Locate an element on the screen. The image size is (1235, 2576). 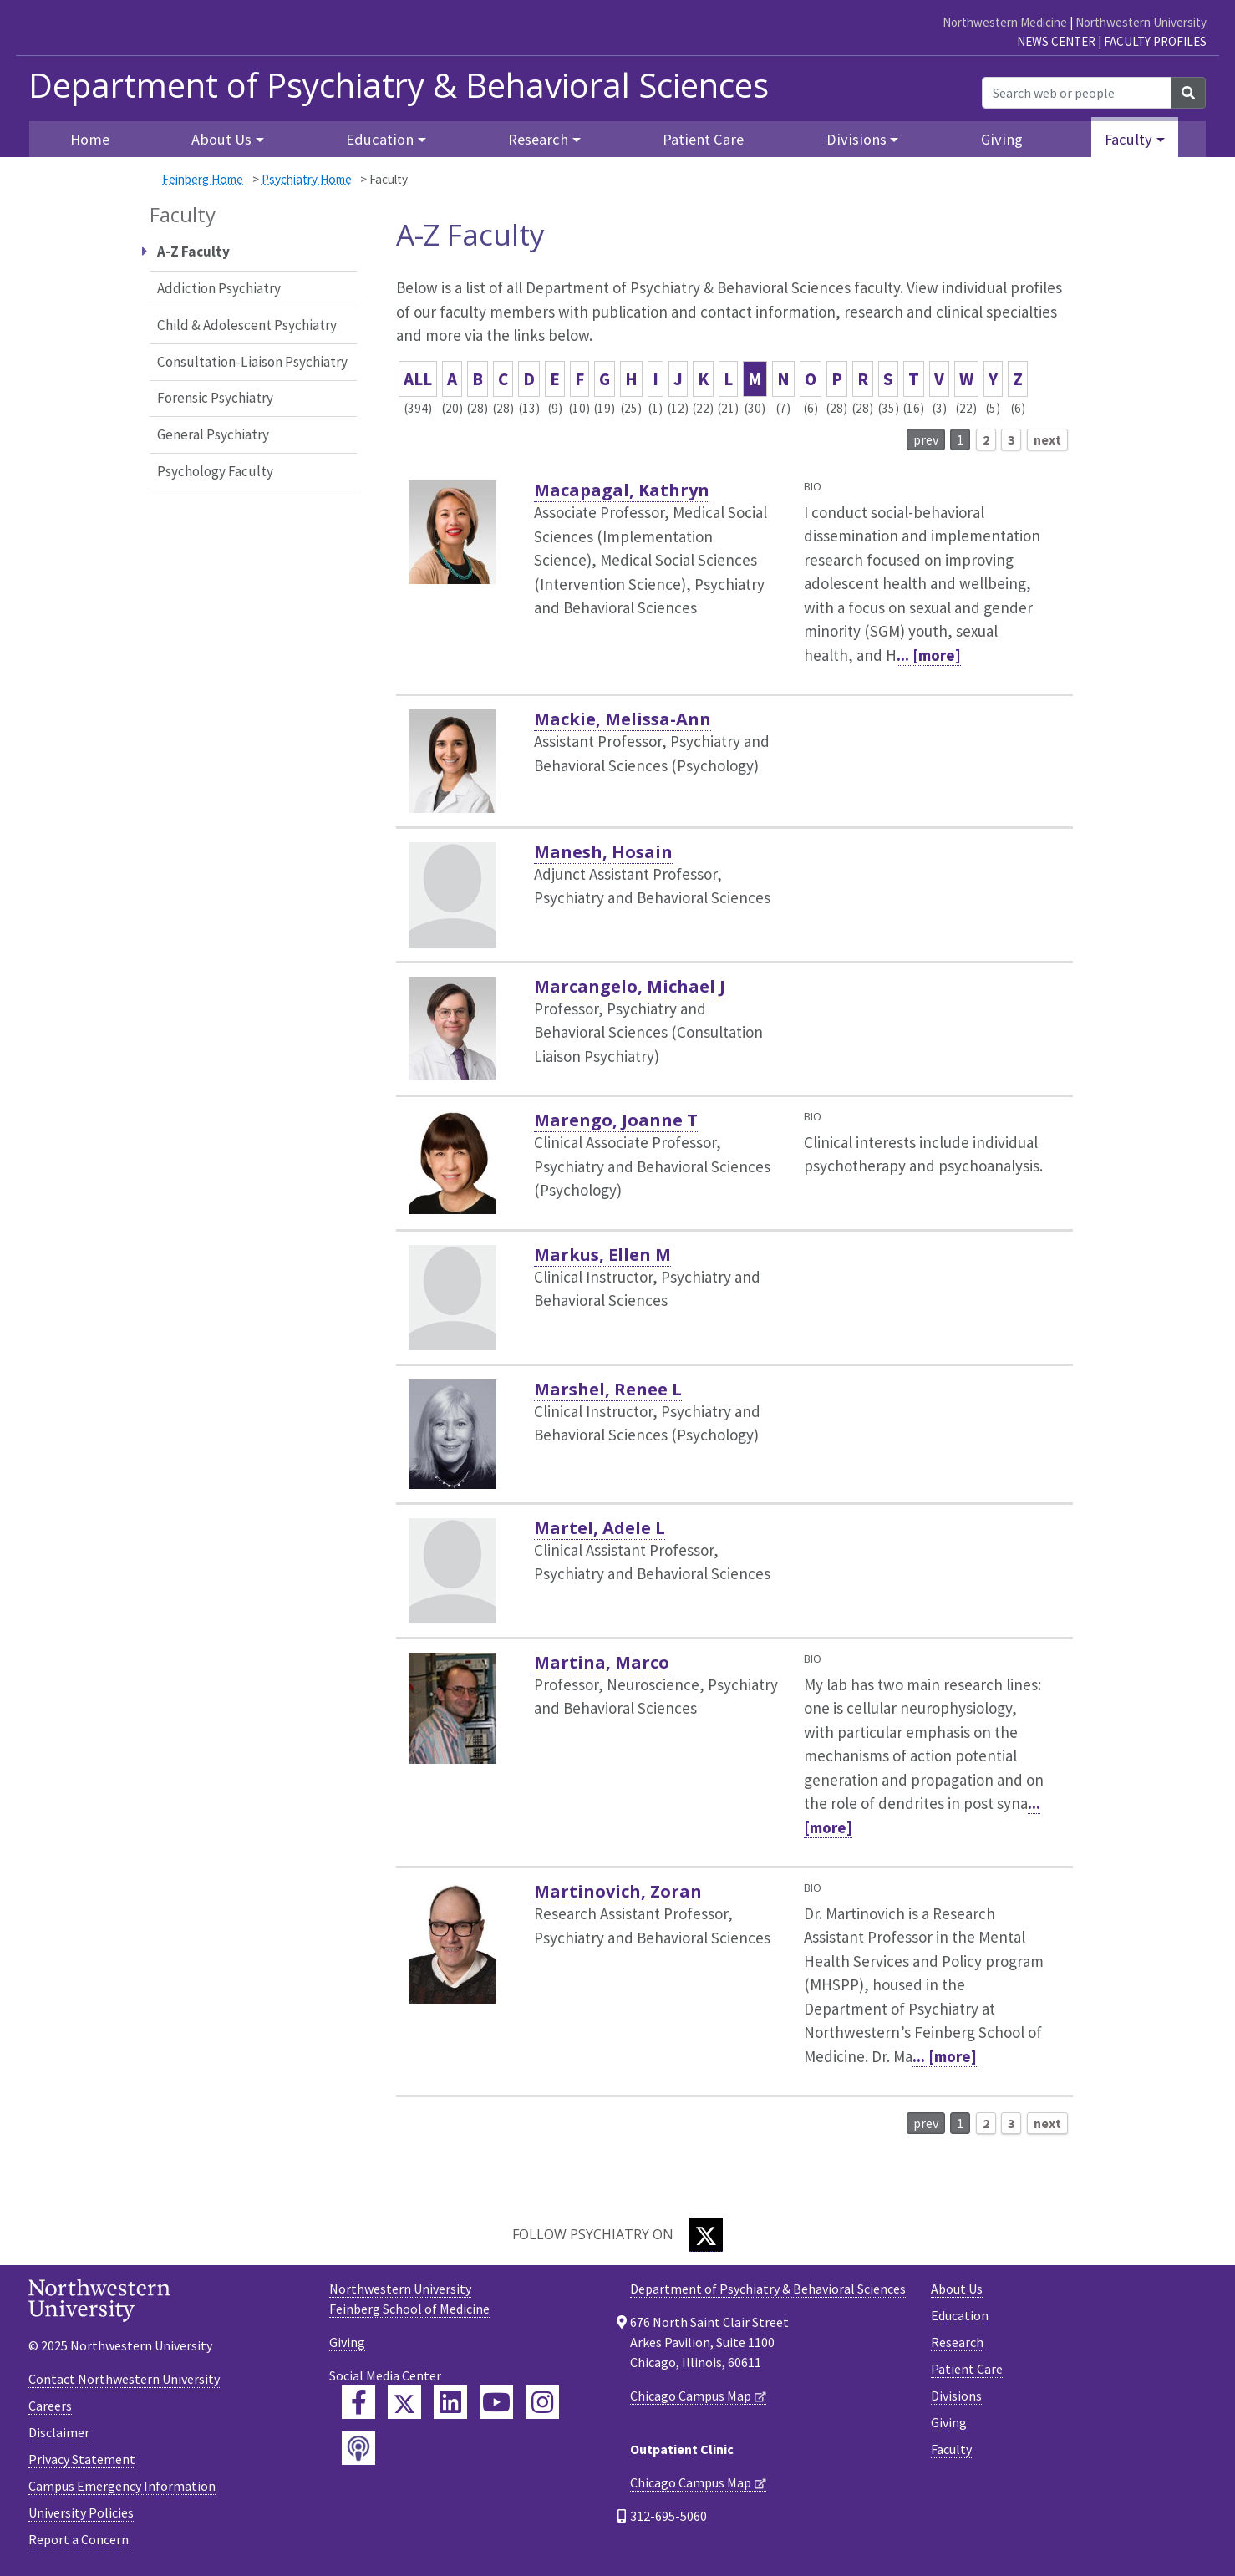
Psychology Faculty is located at coordinates (215, 471).